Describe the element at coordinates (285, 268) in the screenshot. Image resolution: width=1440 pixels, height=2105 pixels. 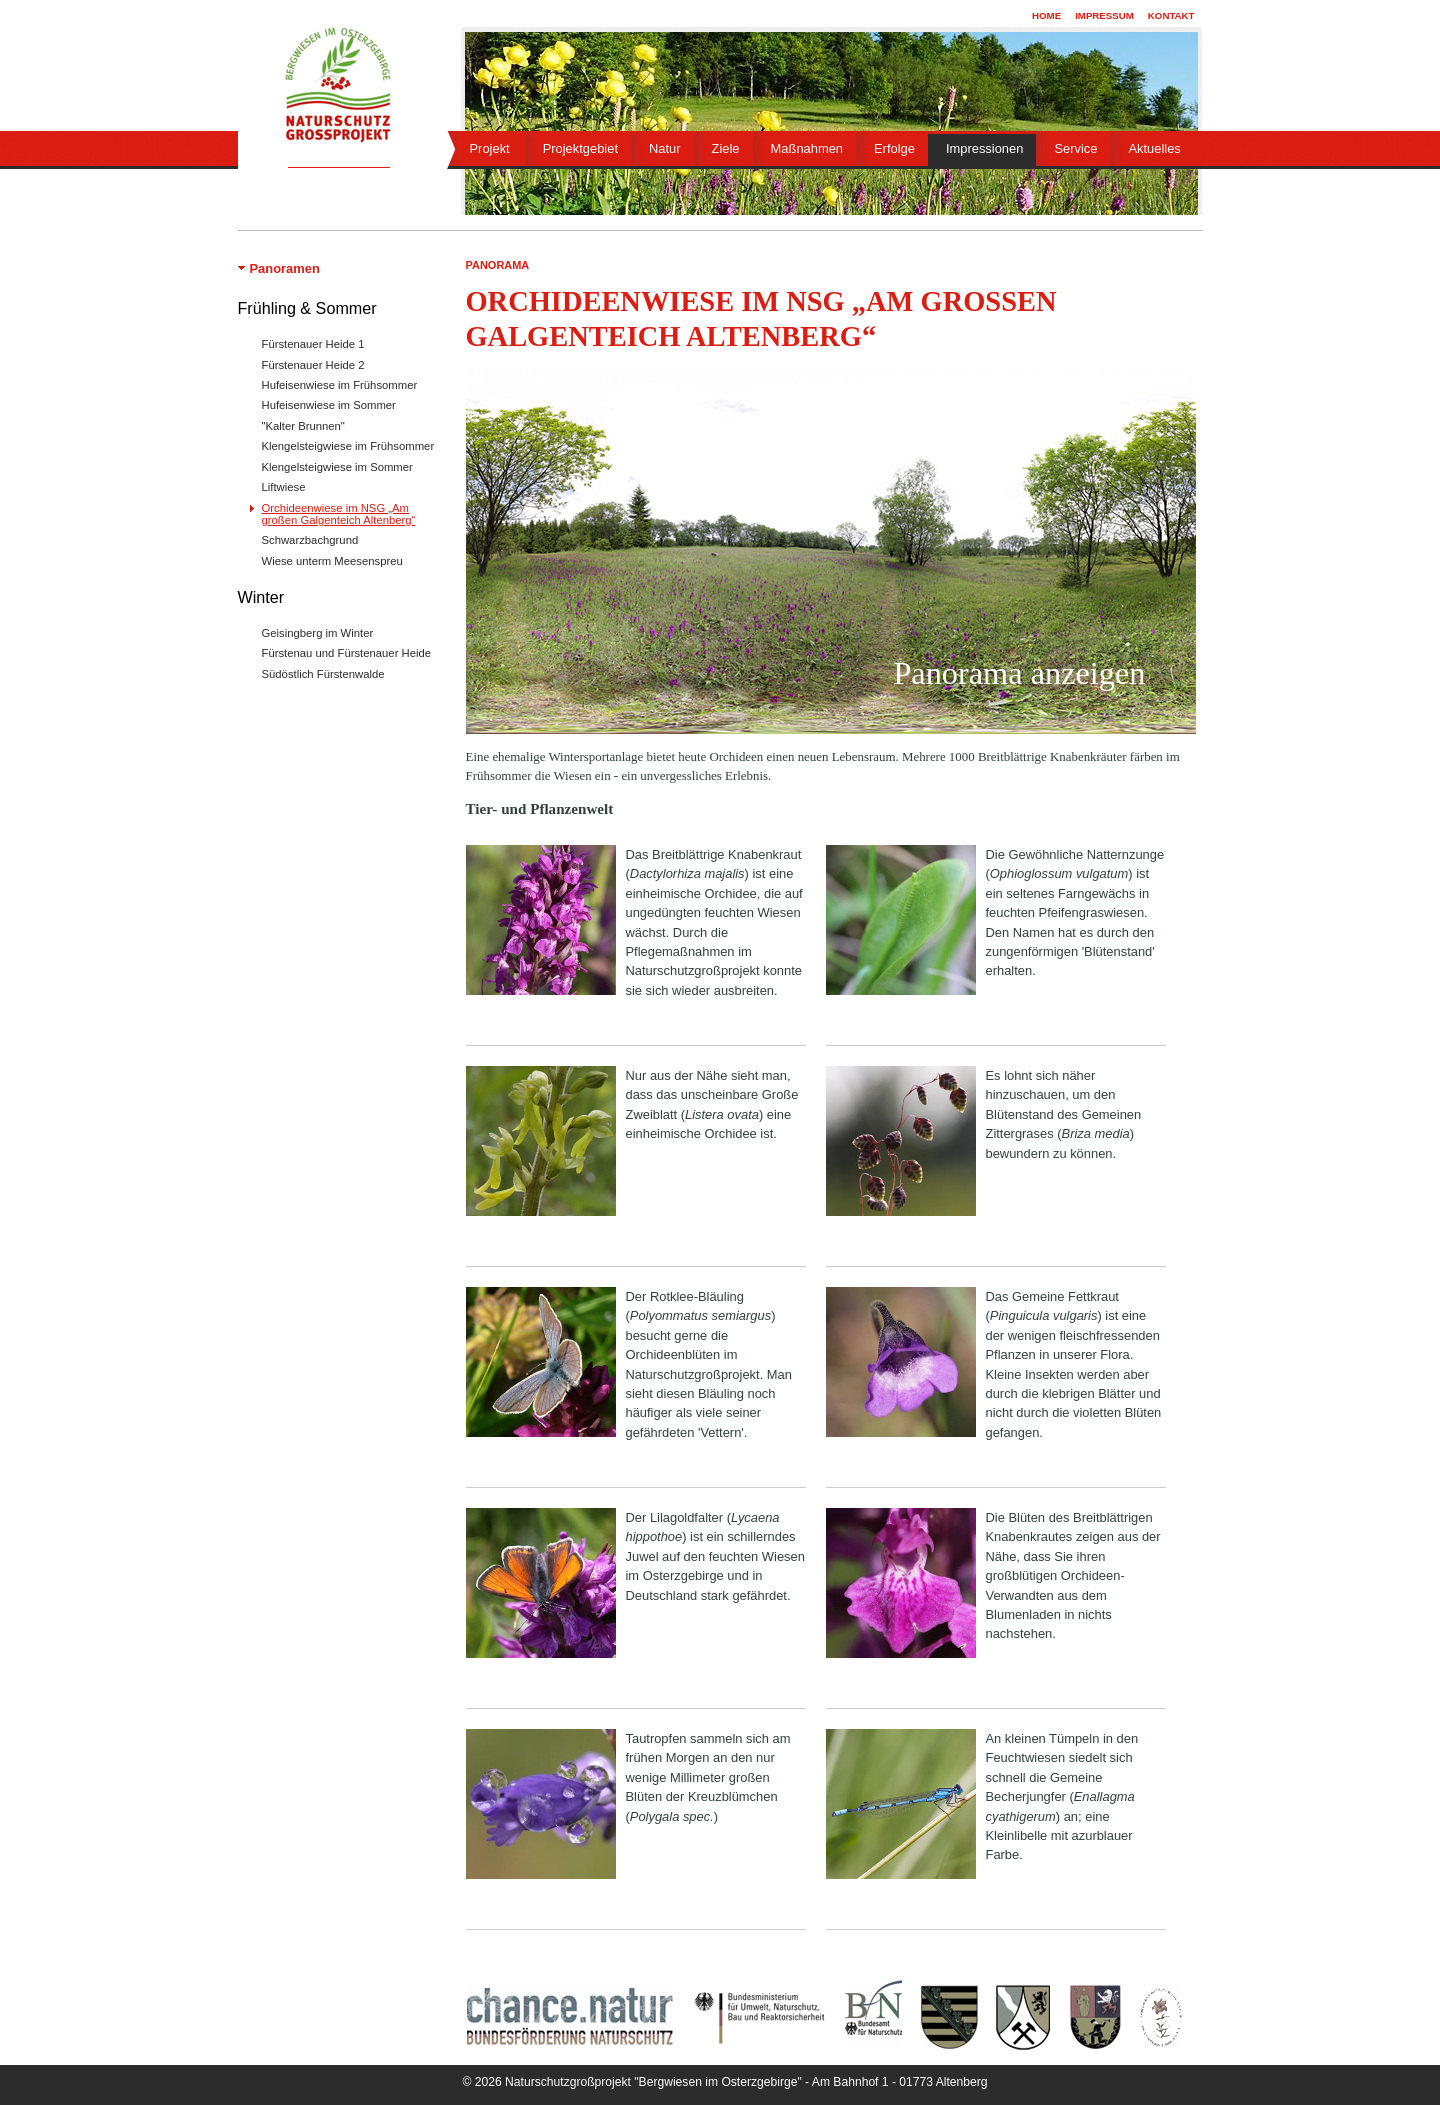
I see `Panoramen` at that location.